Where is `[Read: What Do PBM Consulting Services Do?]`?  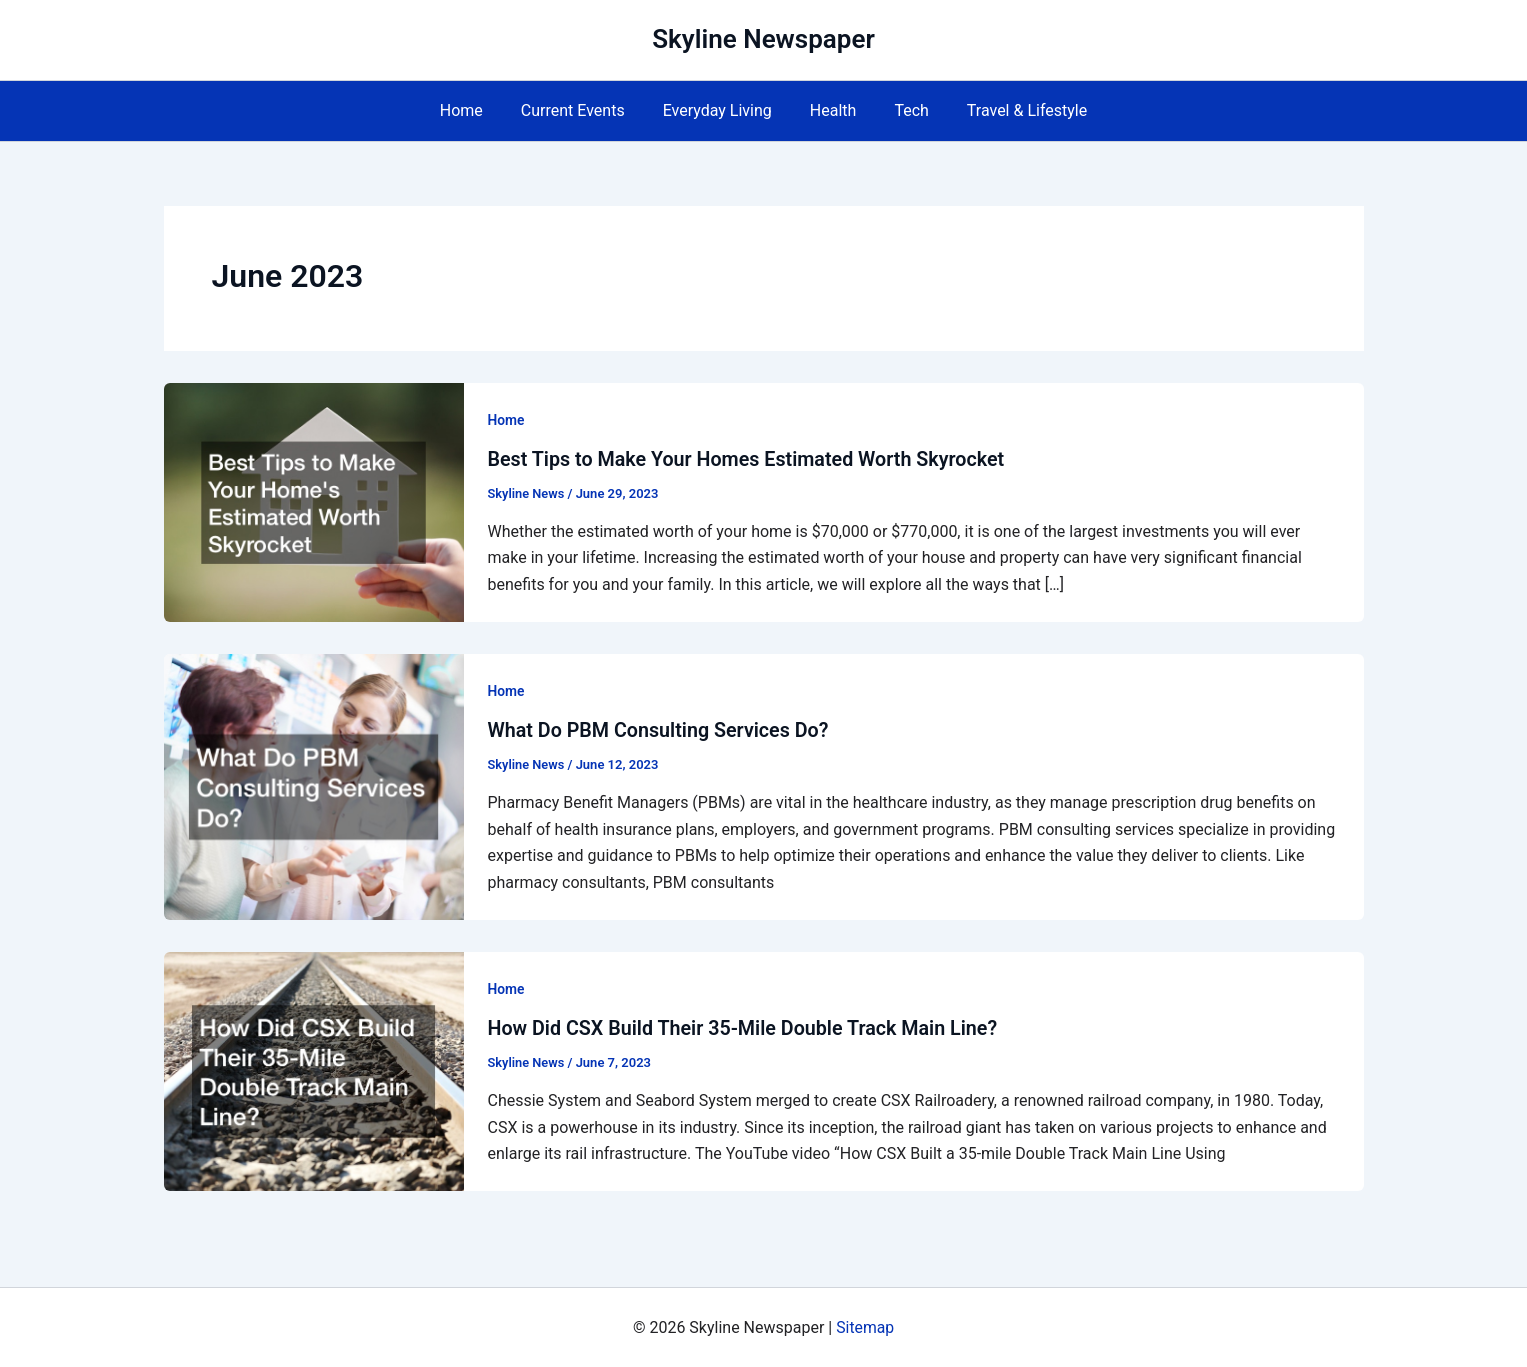
[Read: What Do PBM Consulting Services Do?] is located at coordinates (314, 784).